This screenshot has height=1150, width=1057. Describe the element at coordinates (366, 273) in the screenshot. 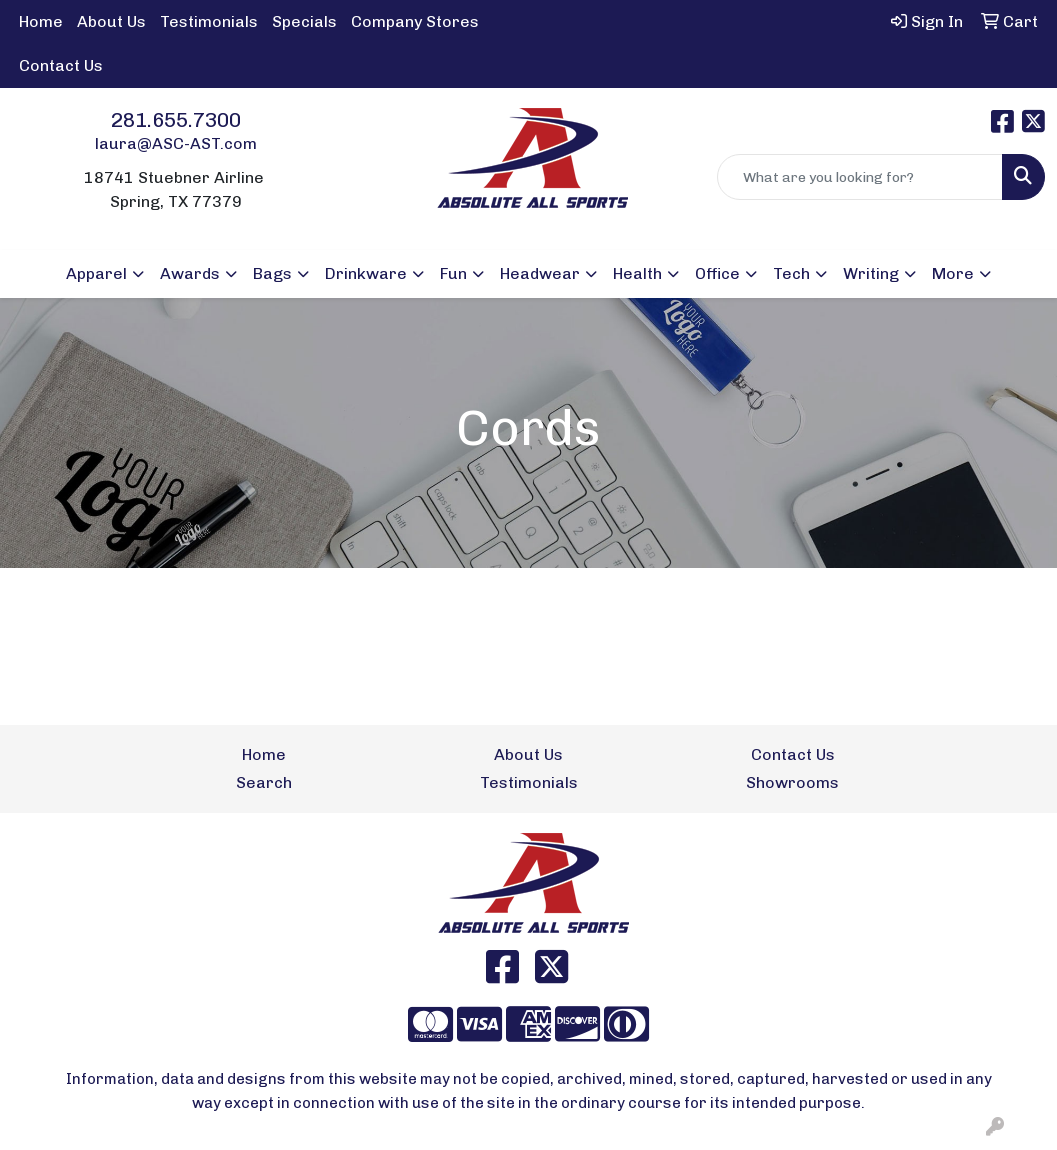

I see `Drinkware [button]` at that location.